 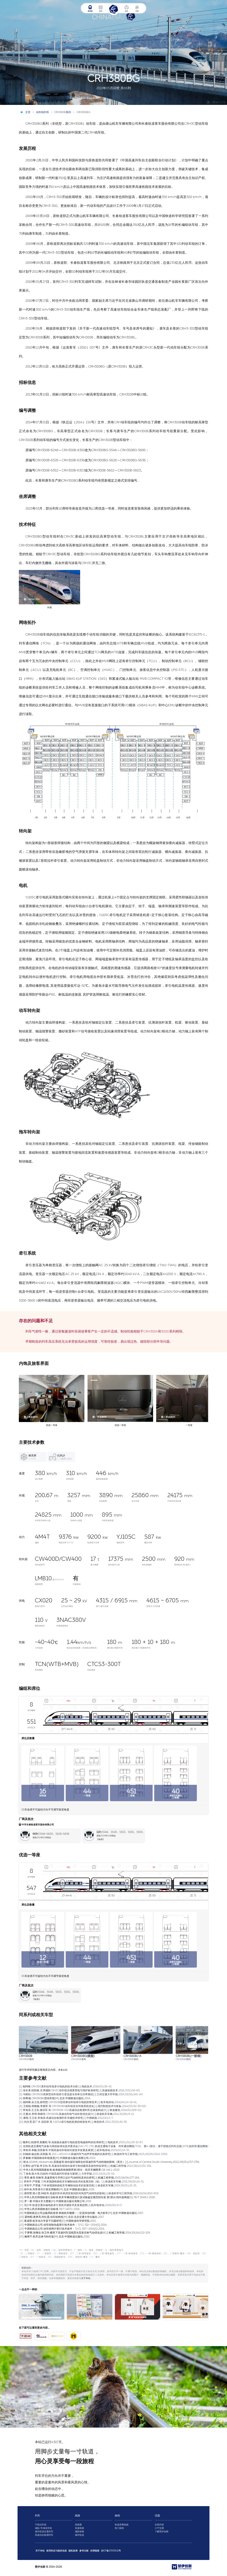 I want to click on [22] 中国铁路总公司.动车组制动盘暂行技术条件：TJ/CL 310—2014[S].2014., so click(x=63, y=2224).